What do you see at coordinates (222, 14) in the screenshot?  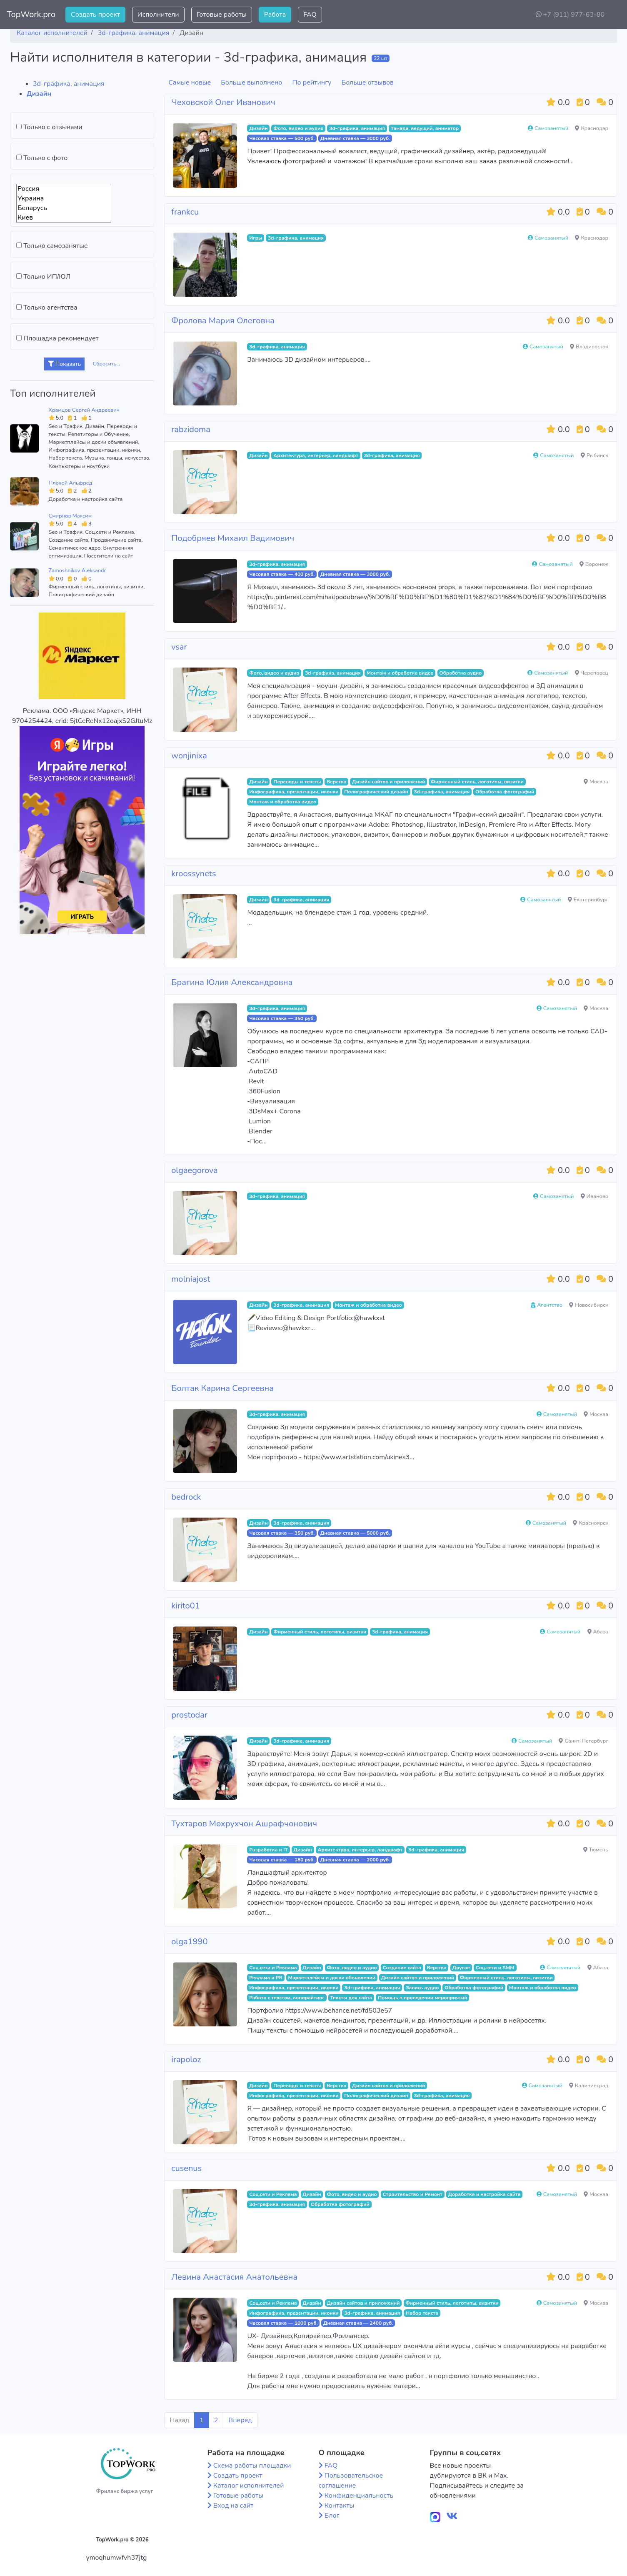 I see `Готовые работы` at bounding box center [222, 14].